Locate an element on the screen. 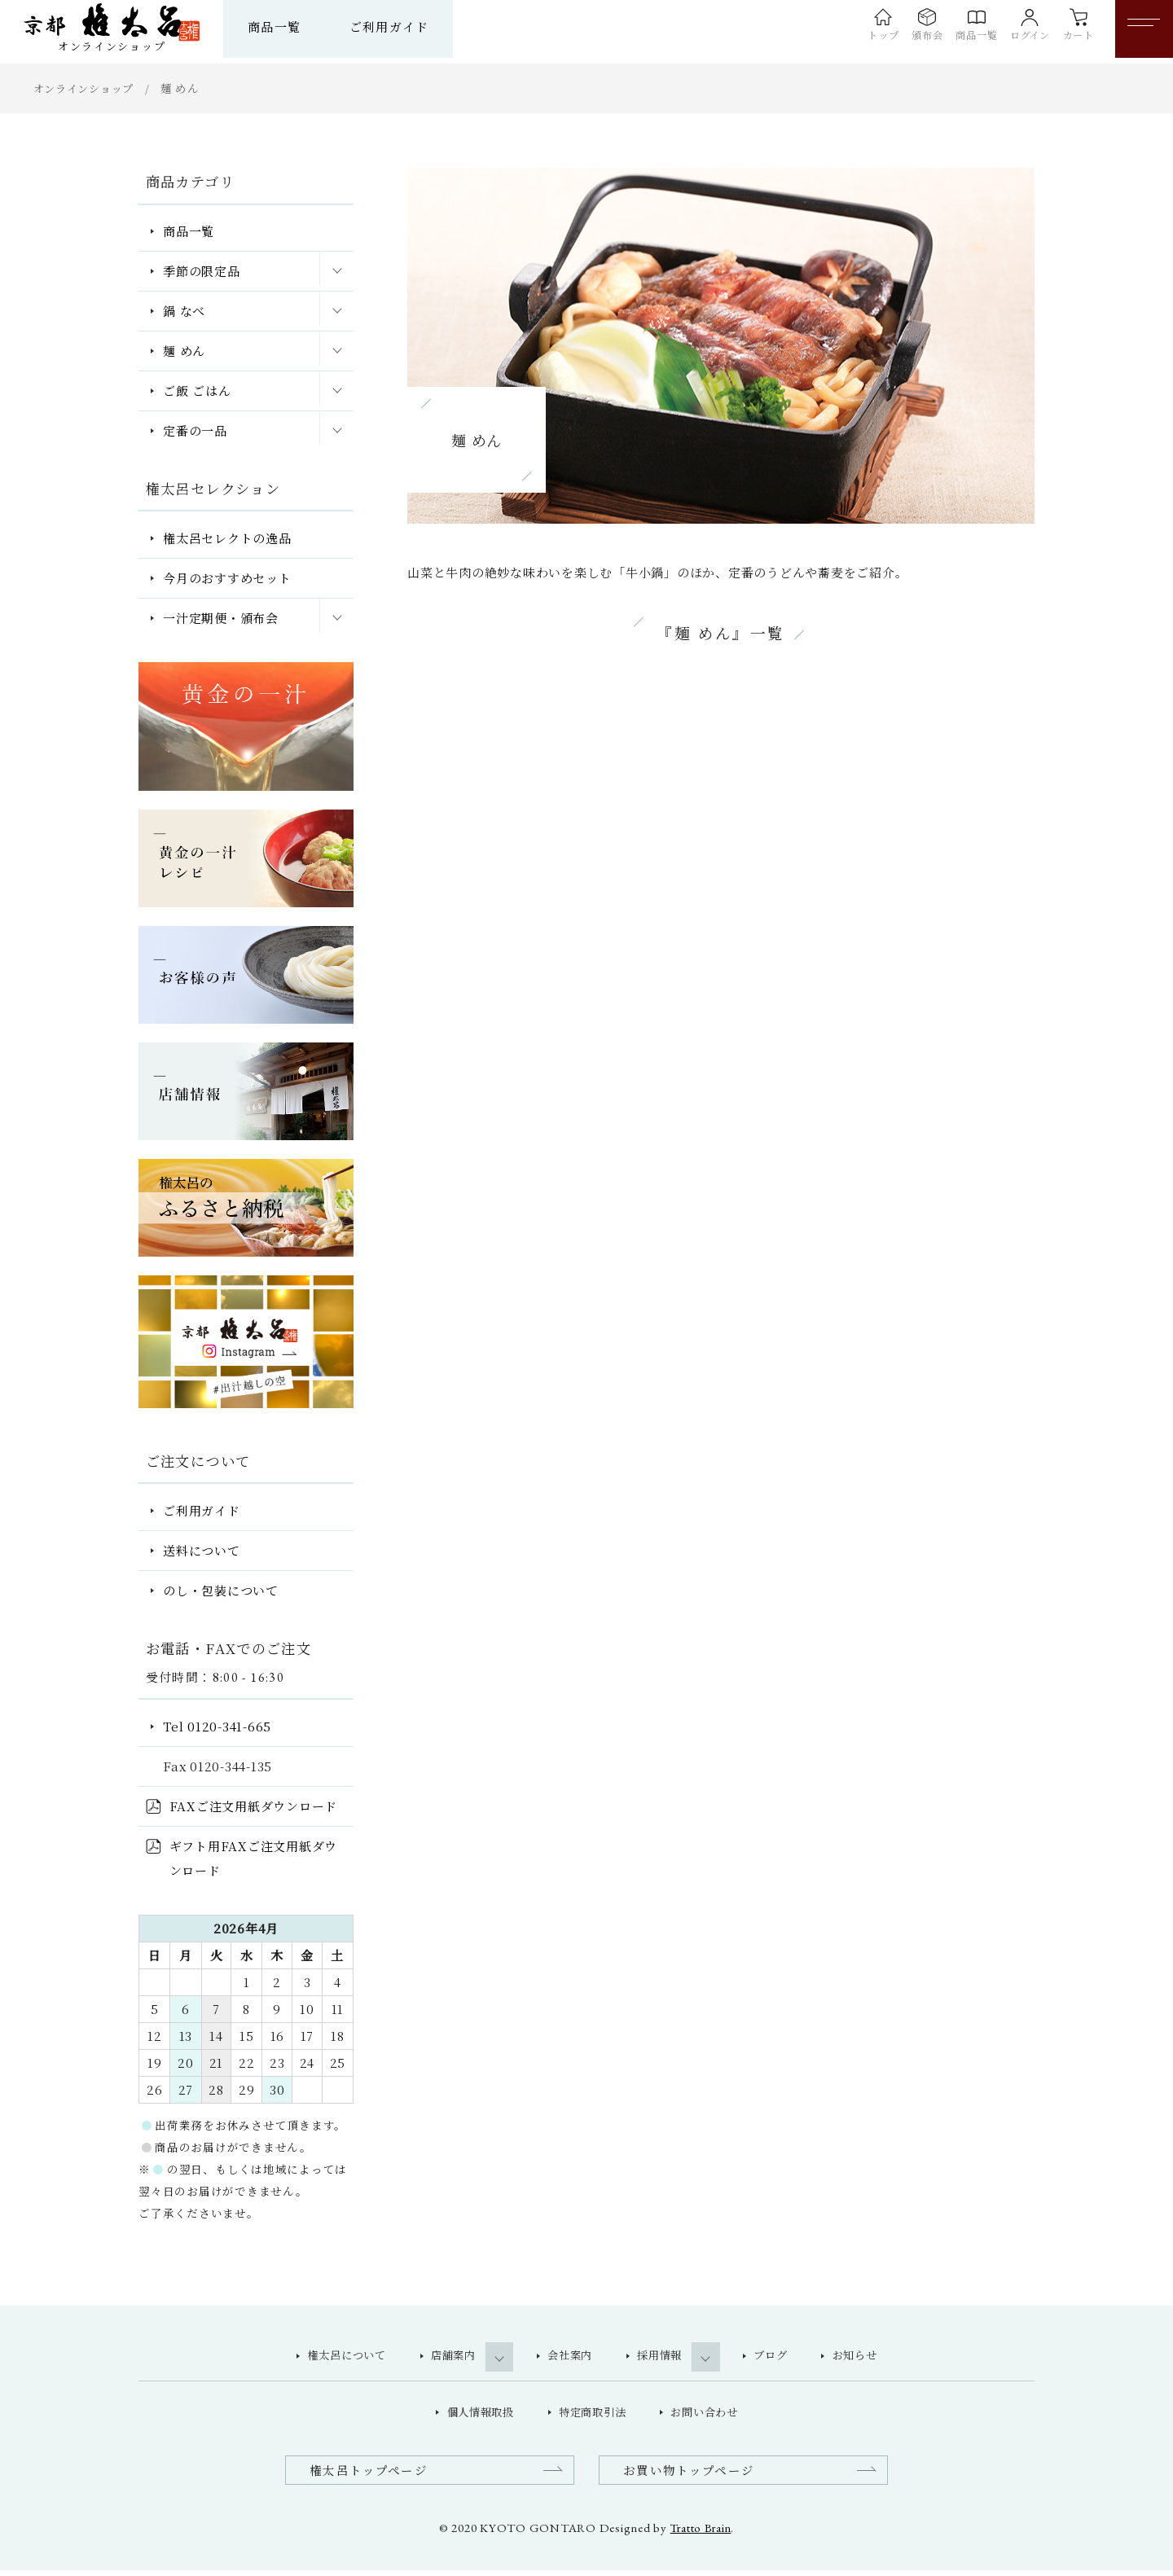  特定商取引法 is located at coordinates (592, 2415).